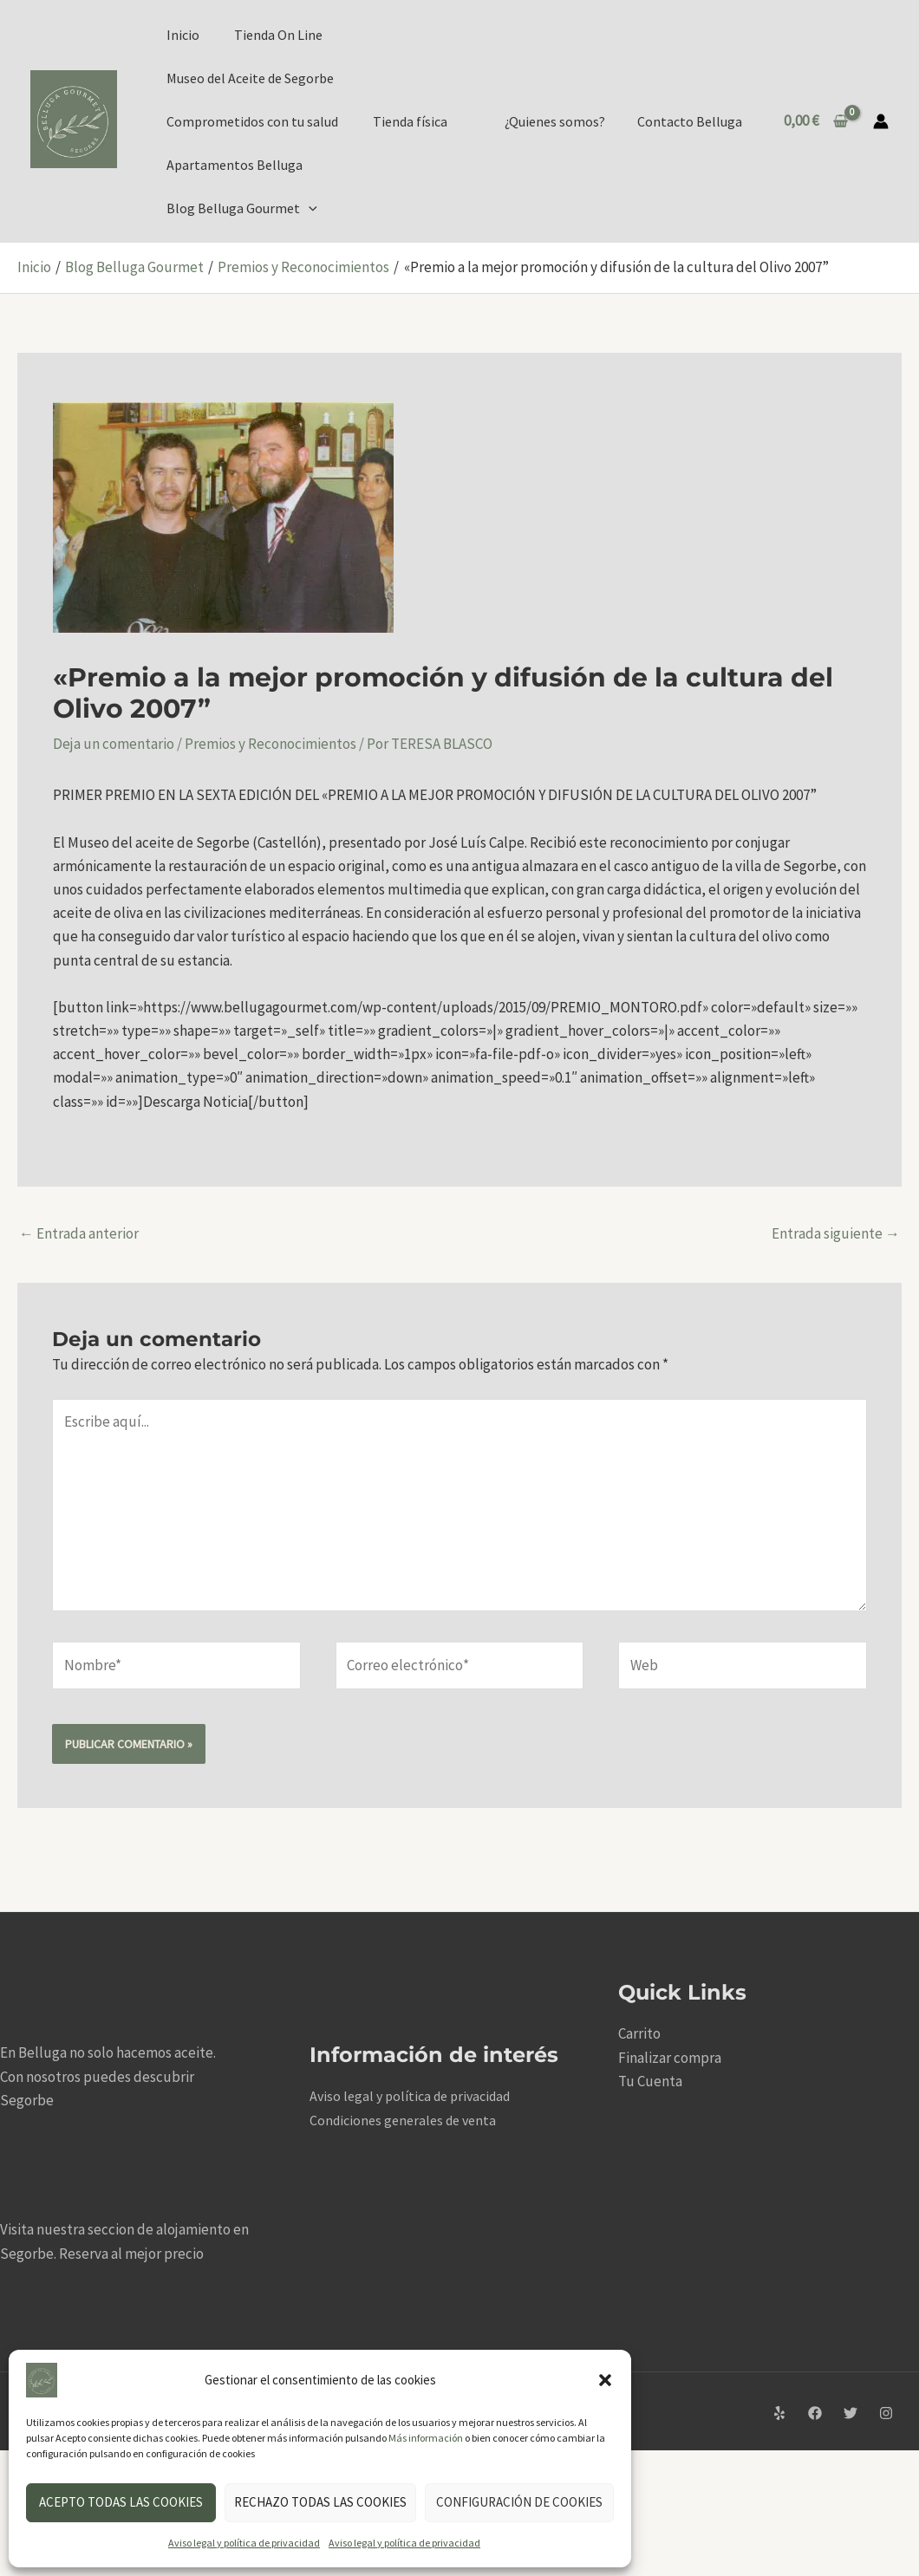 The height and width of the screenshot is (2576, 919). Describe the element at coordinates (886, 2413) in the screenshot. I see `[Instagram]` at that location.